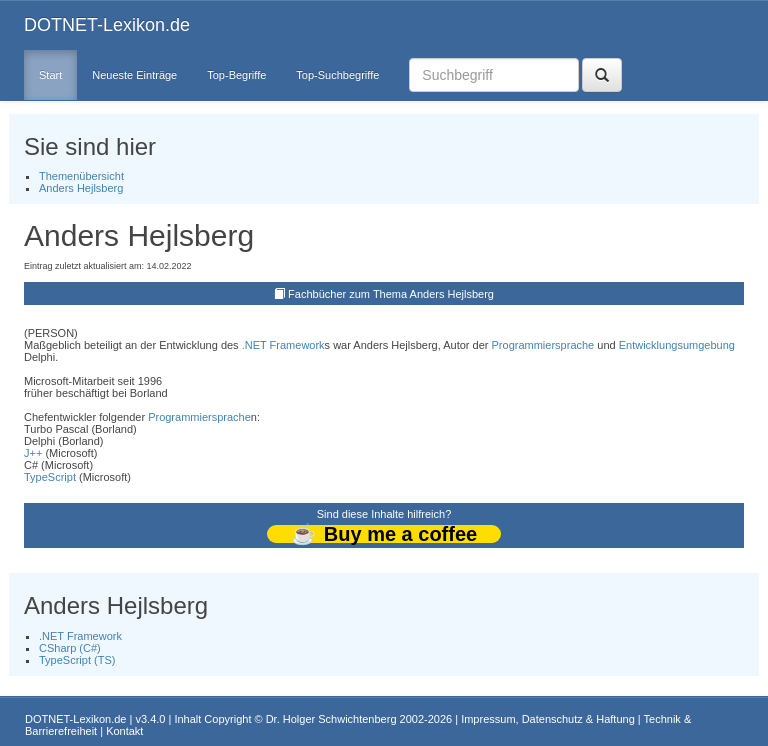  I want to click on J++, so click(33, 453).